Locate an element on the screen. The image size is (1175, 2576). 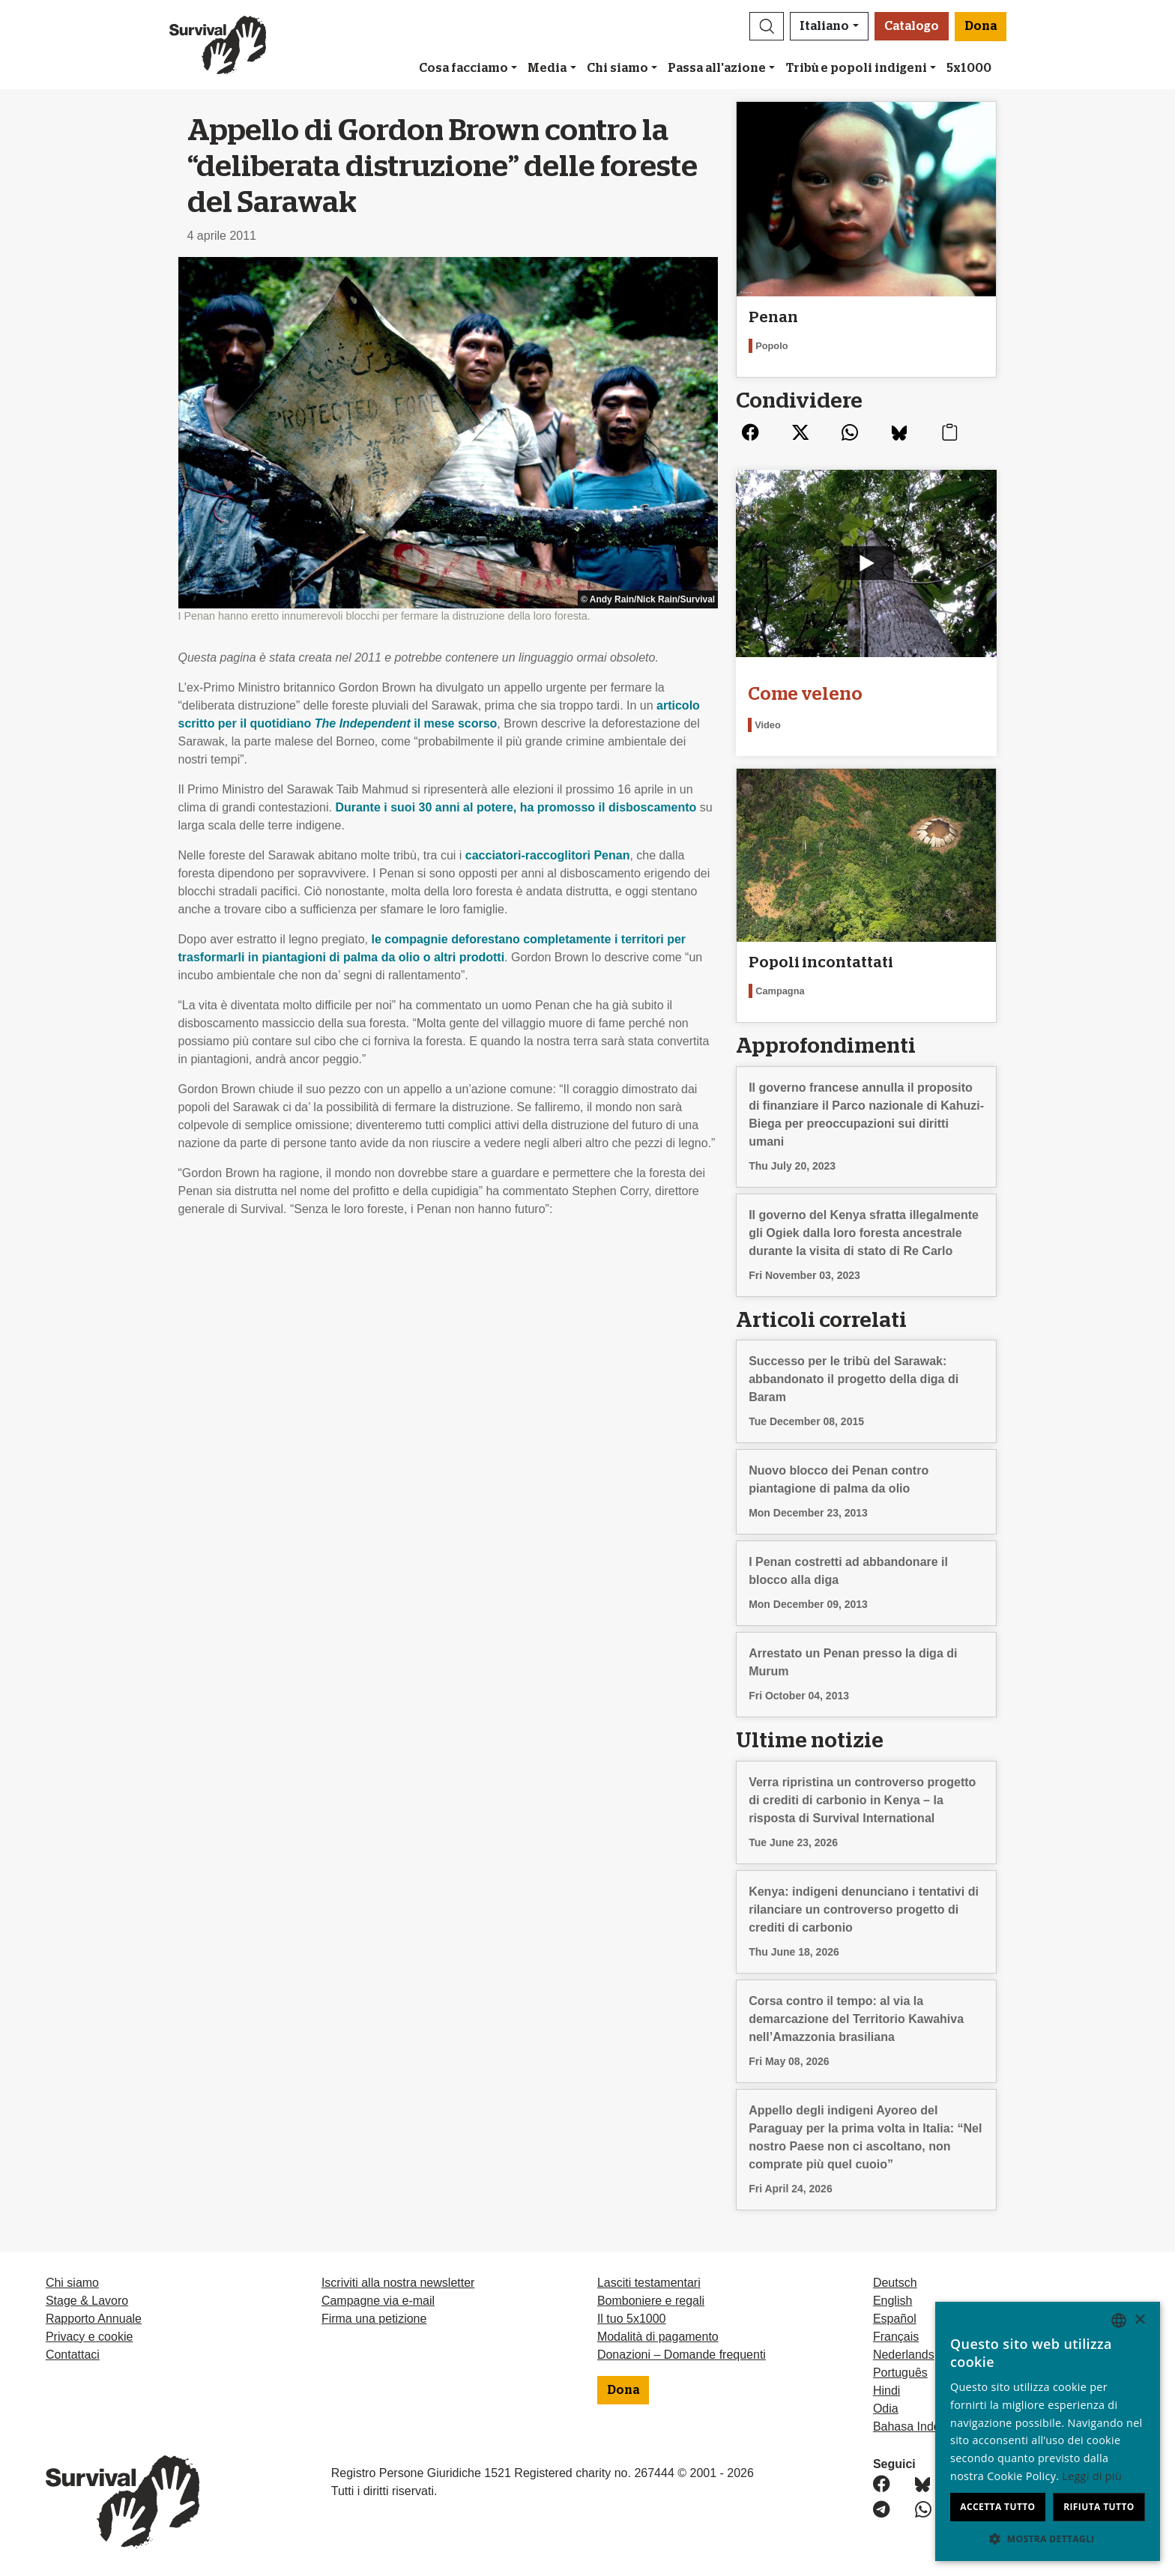
English is located at coordinates (892, 2300).